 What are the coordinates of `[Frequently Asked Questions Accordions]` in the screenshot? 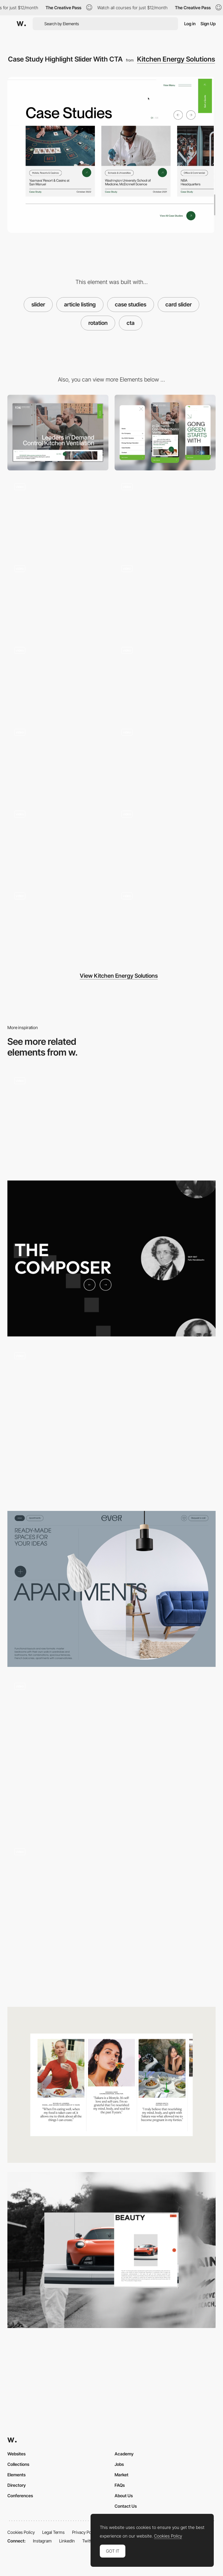 It's located at (165, 923).